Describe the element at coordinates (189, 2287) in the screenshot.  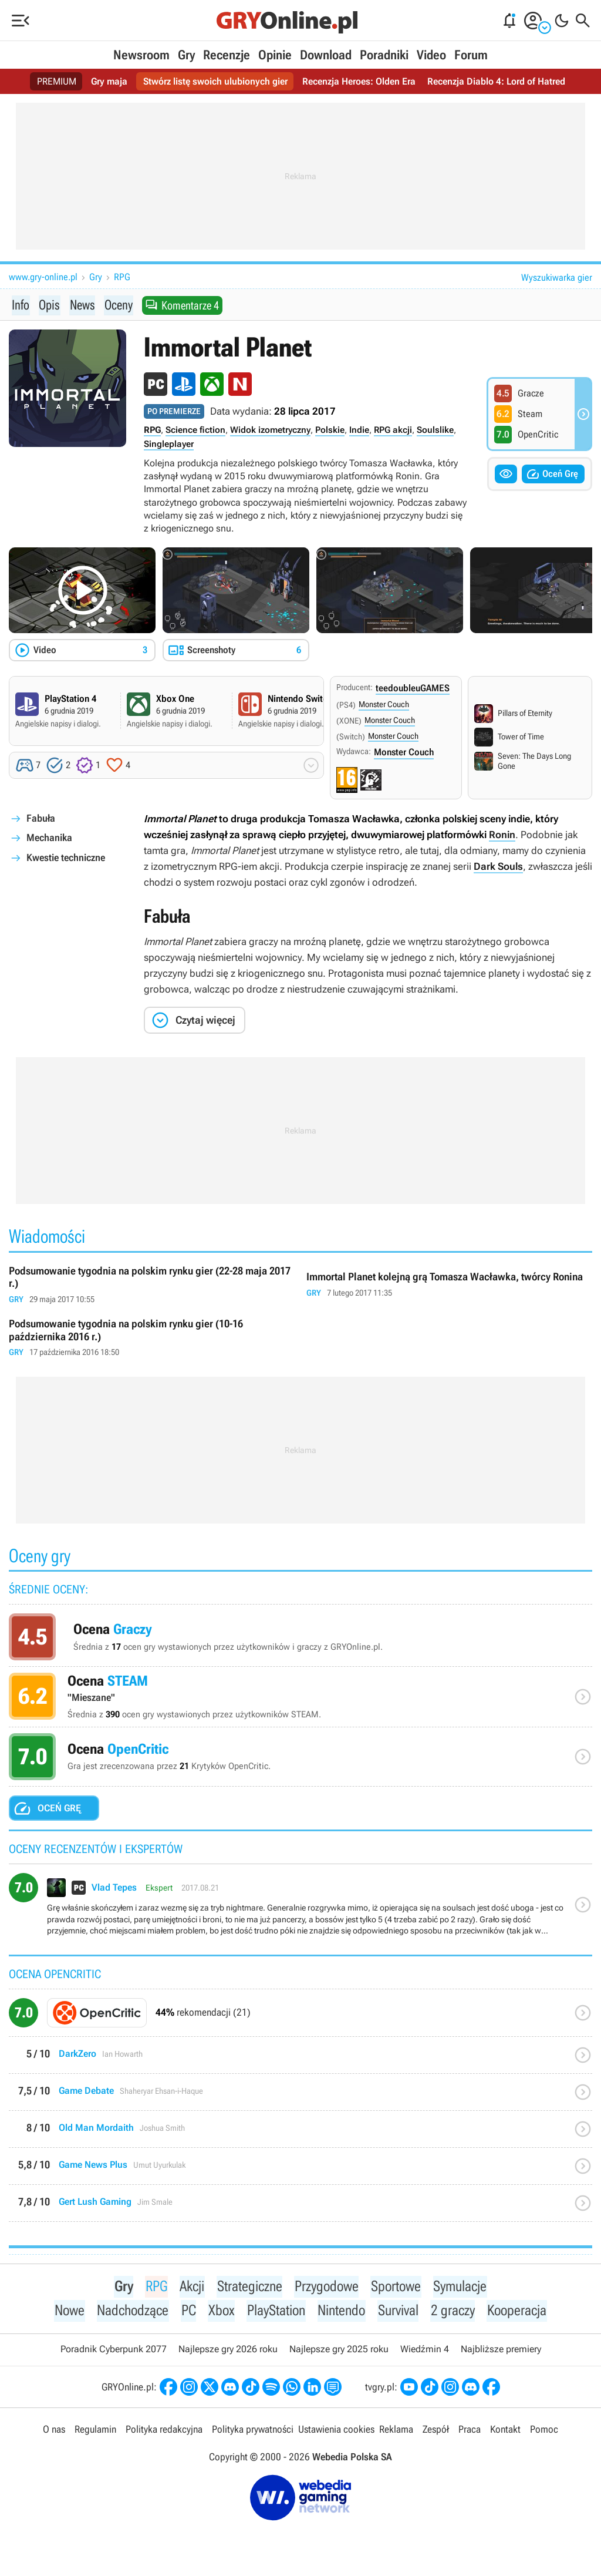
I see `Akcji` at that location.